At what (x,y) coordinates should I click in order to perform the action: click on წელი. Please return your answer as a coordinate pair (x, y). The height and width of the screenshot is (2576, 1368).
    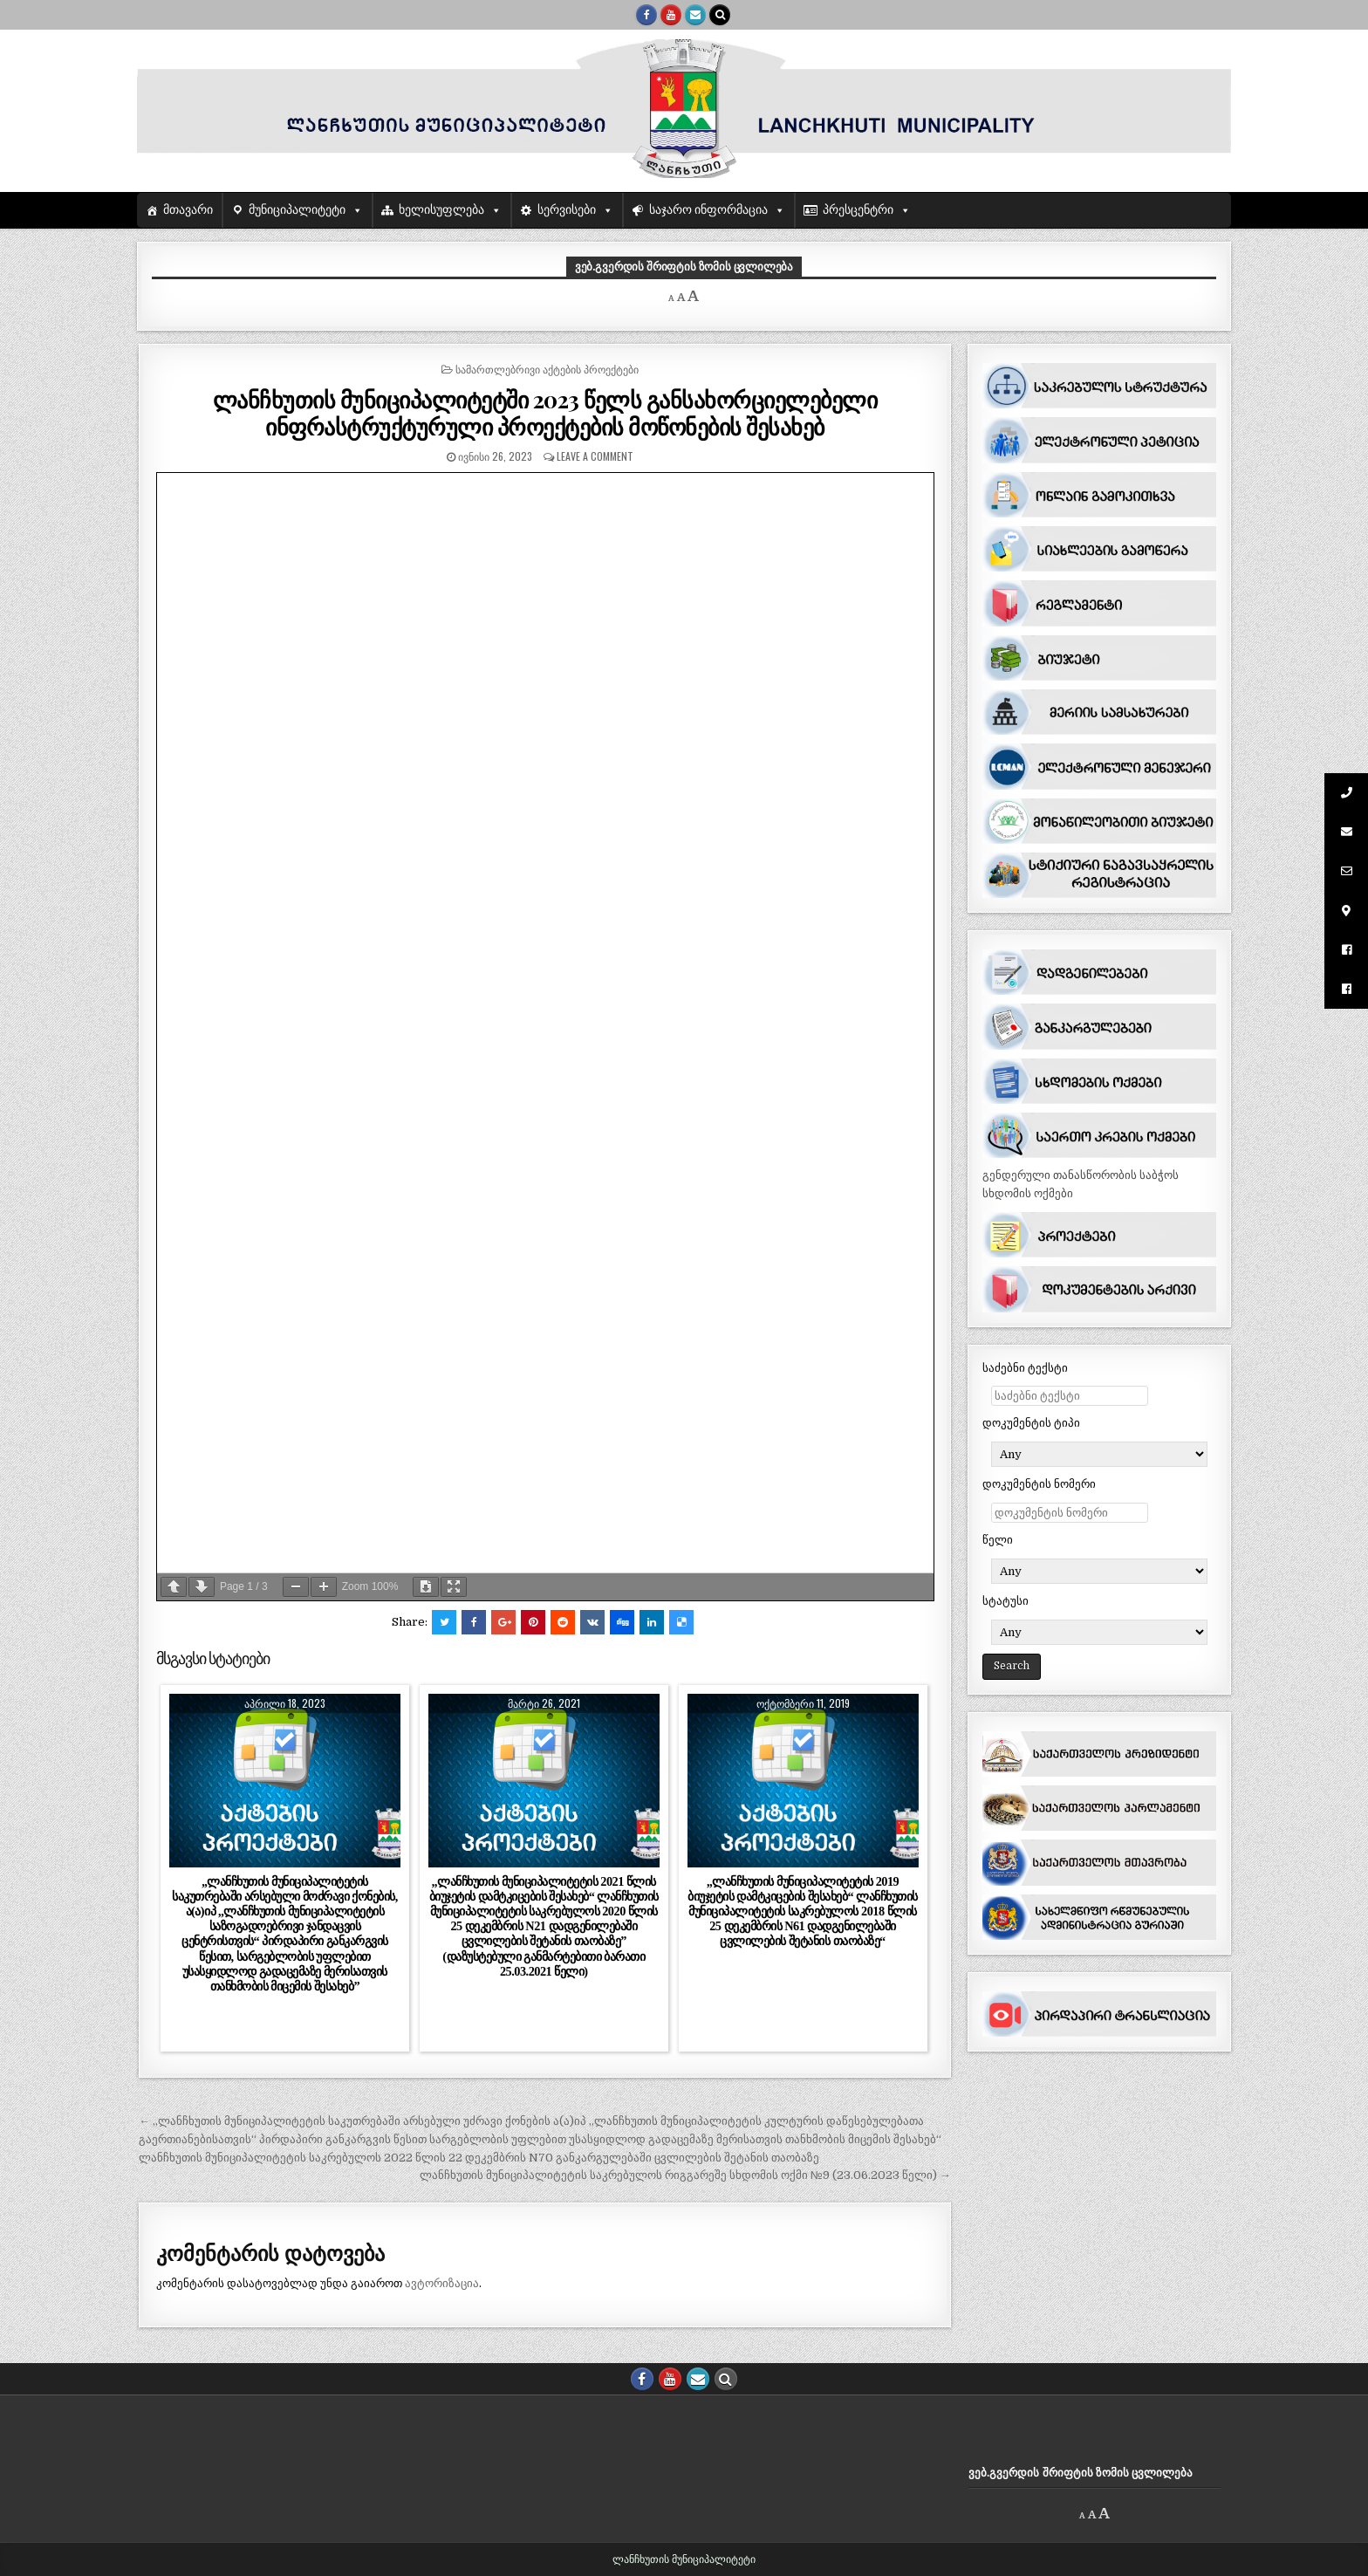
    Looking at the image, I should click on (997, 1539).